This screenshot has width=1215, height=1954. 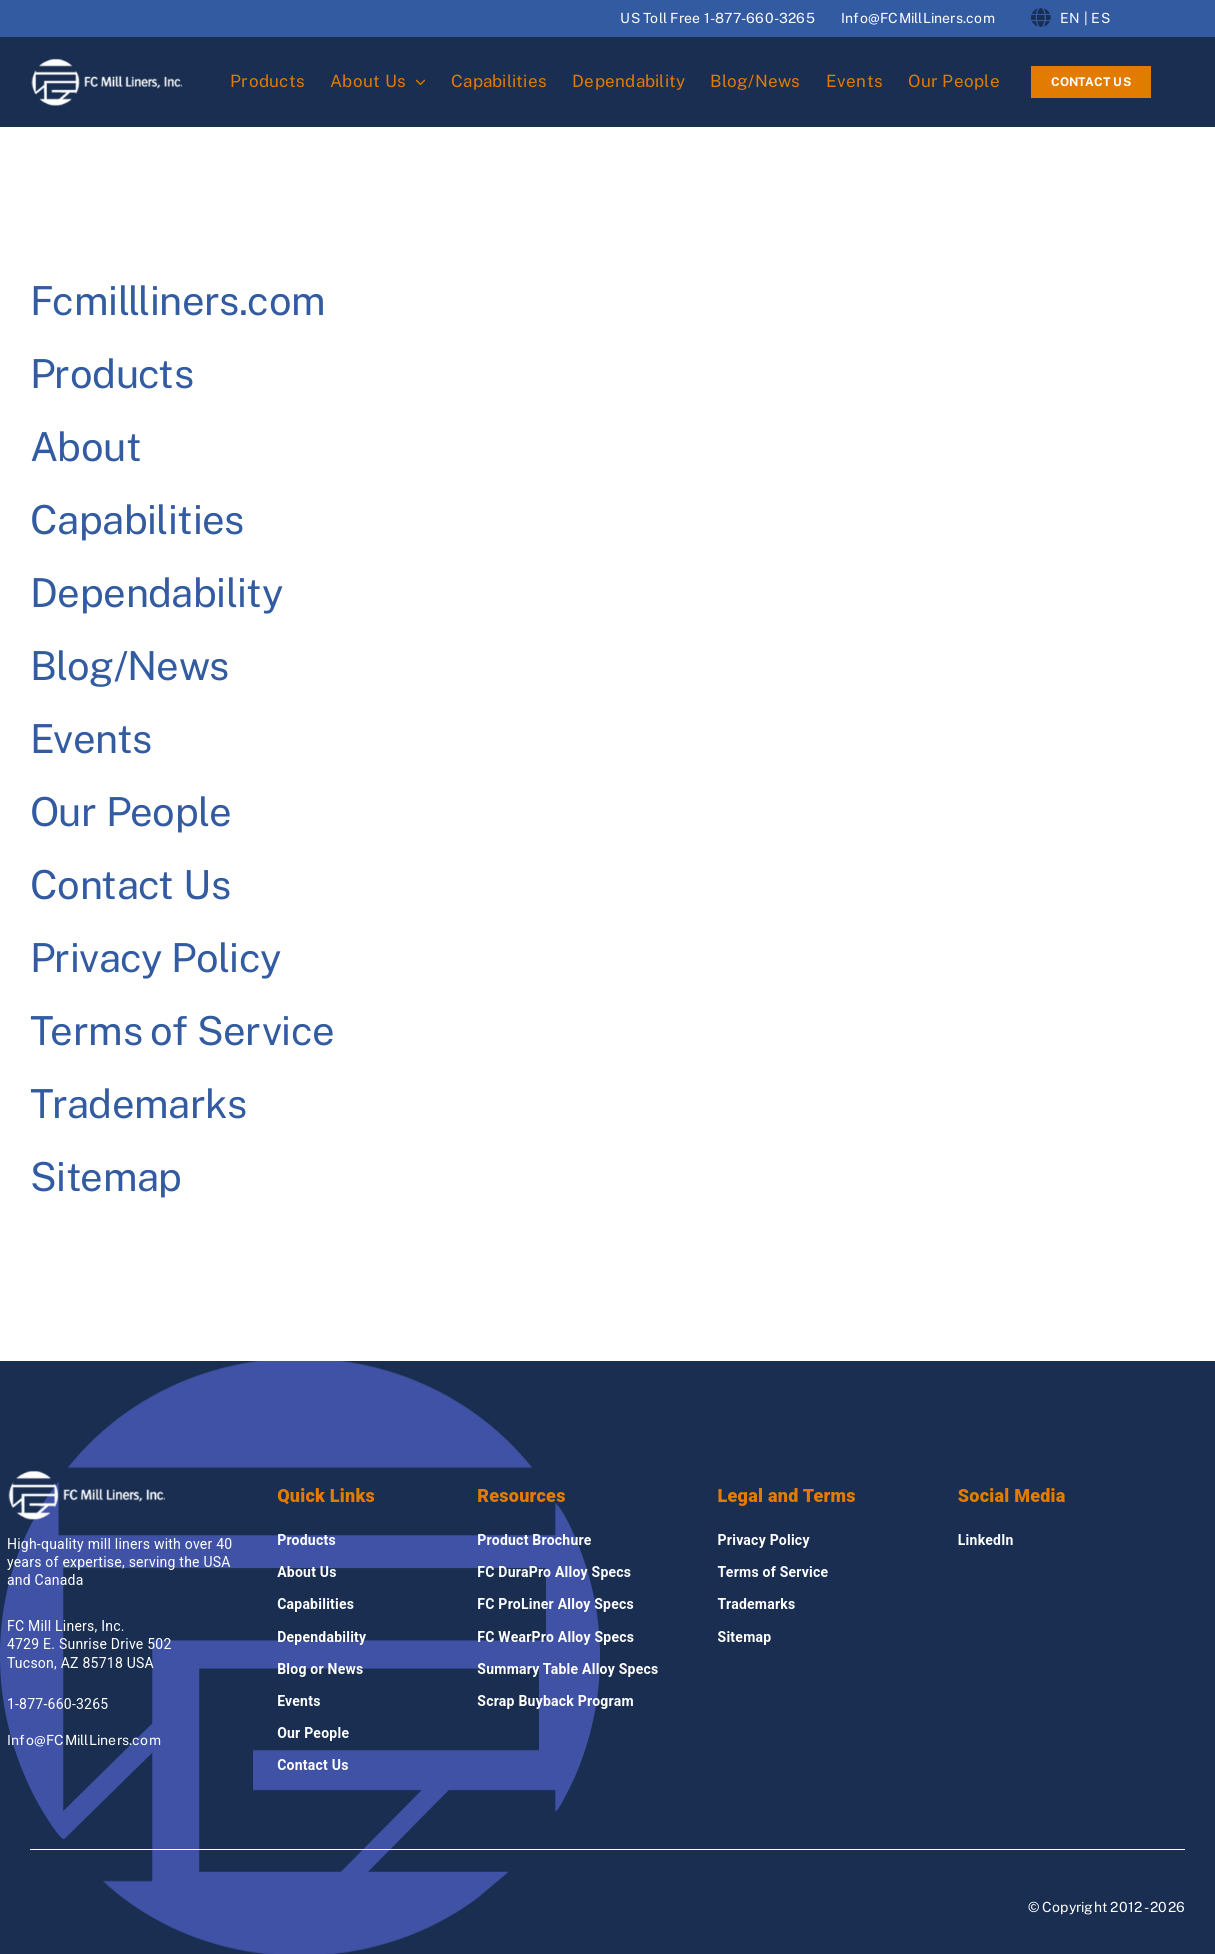 What do you see at coordinates (1070, 18) in the screenshot?
I see `EN` at bounding box center [1070, 18].